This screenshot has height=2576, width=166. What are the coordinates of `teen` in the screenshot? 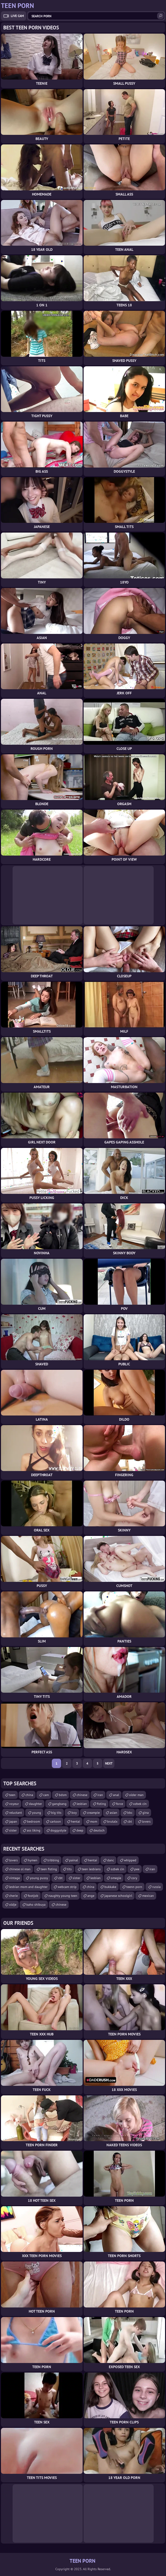 It's located at (12, 1795).